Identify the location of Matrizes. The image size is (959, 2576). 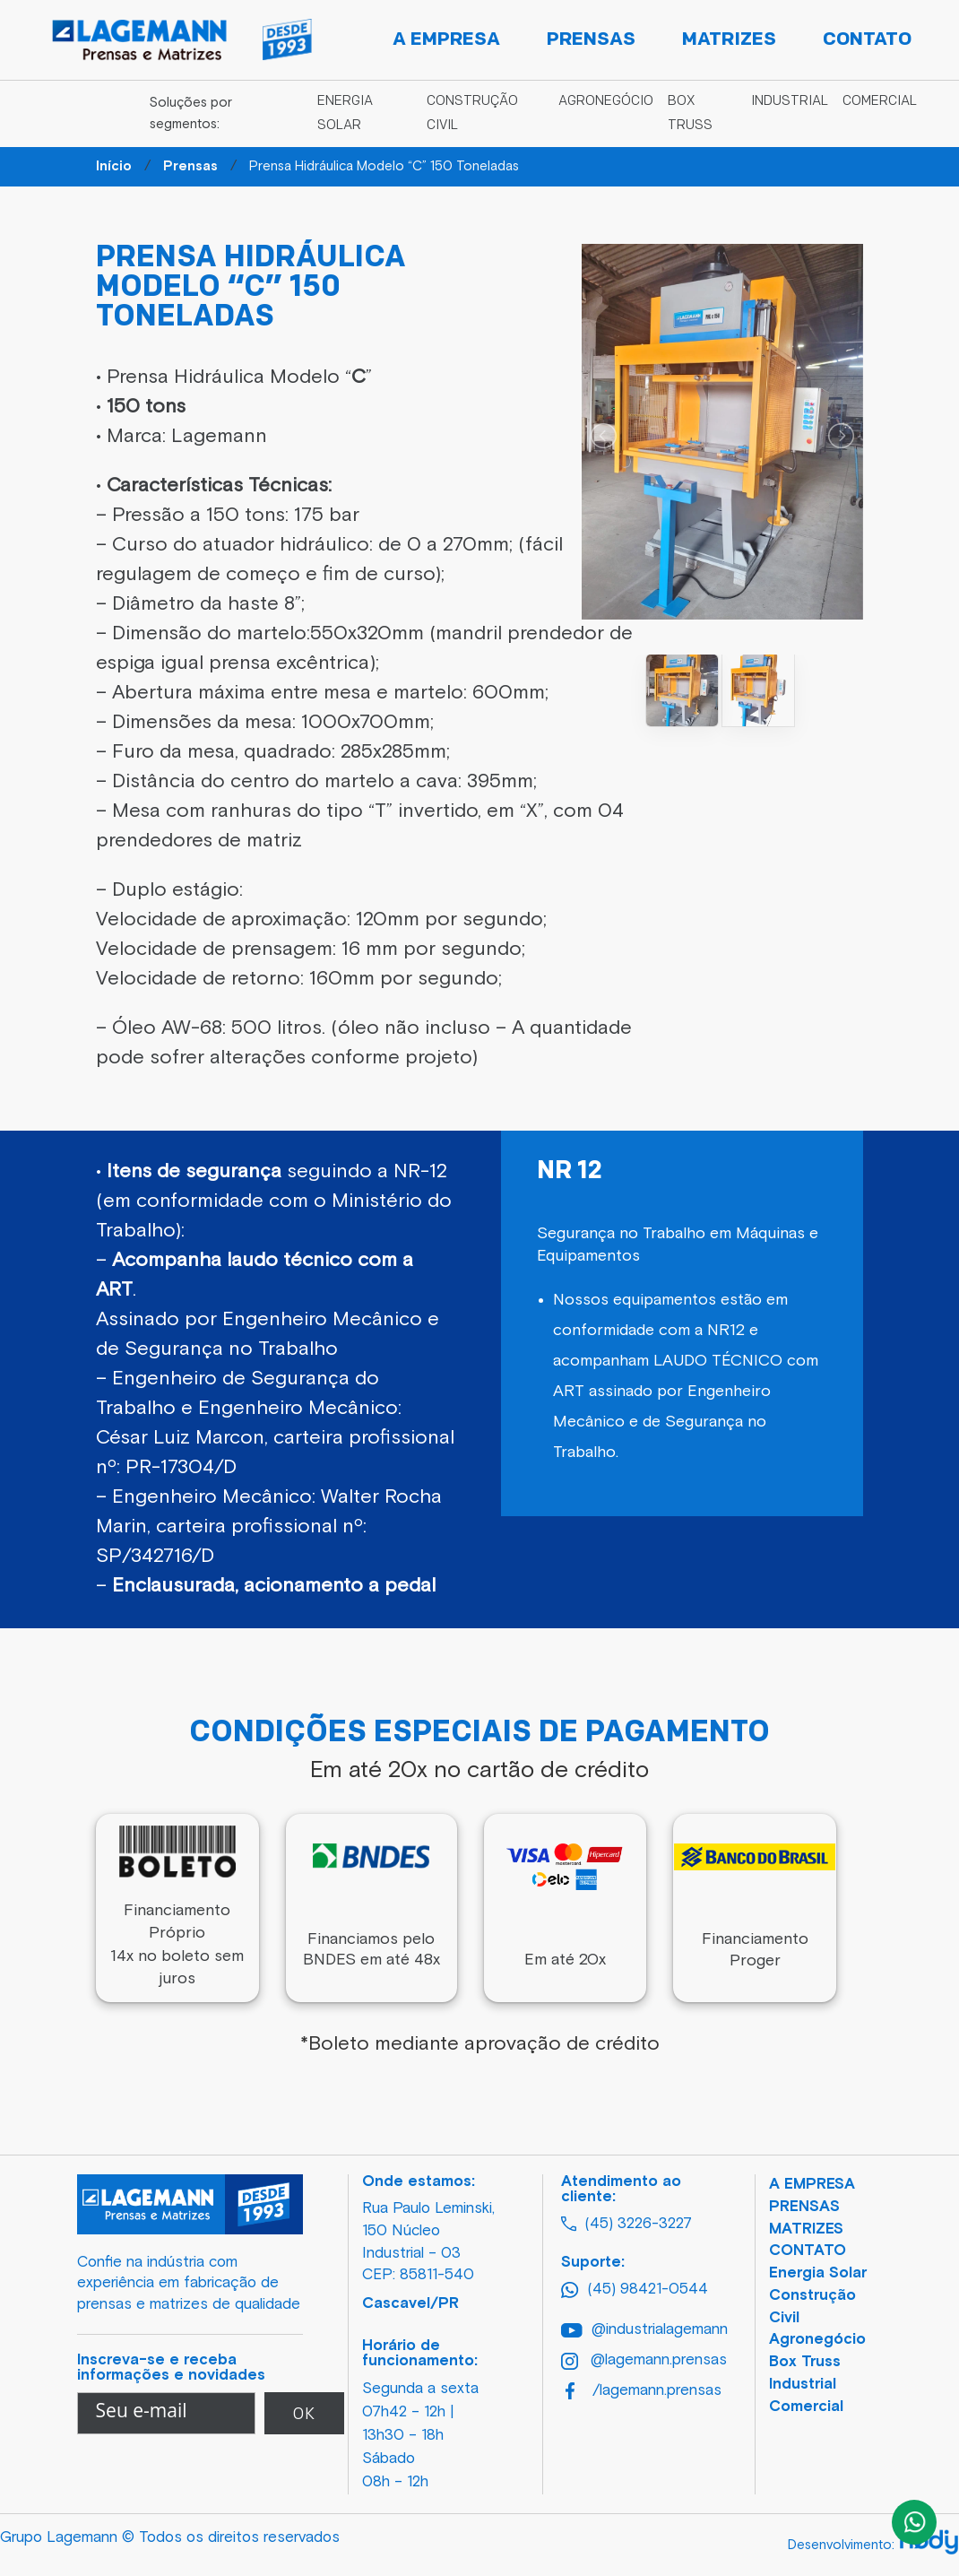
(729, 39).